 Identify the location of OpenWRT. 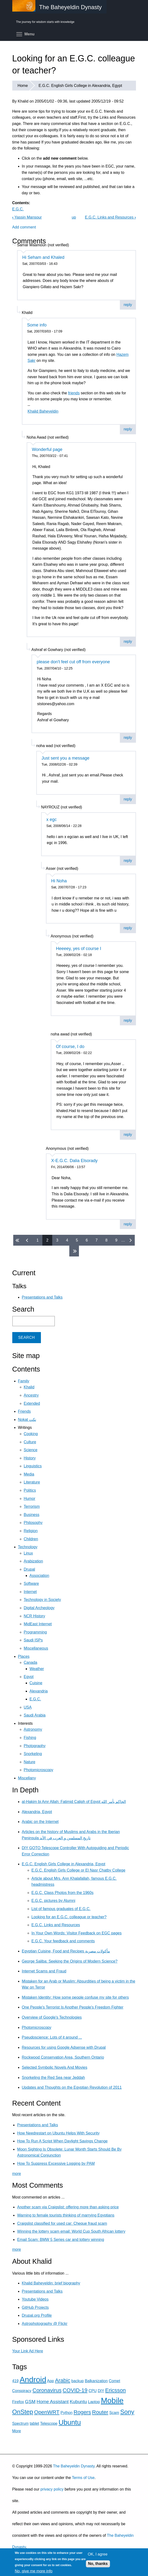
(46, 2412).